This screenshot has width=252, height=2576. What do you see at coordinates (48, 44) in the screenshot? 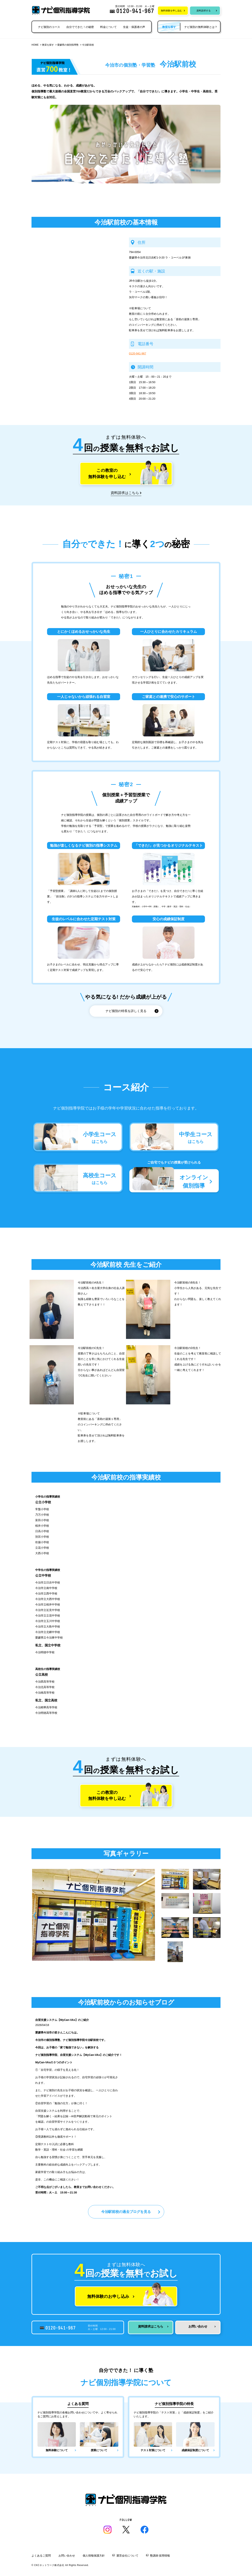
I see `教室を探す` at bounding box center [48, 44].